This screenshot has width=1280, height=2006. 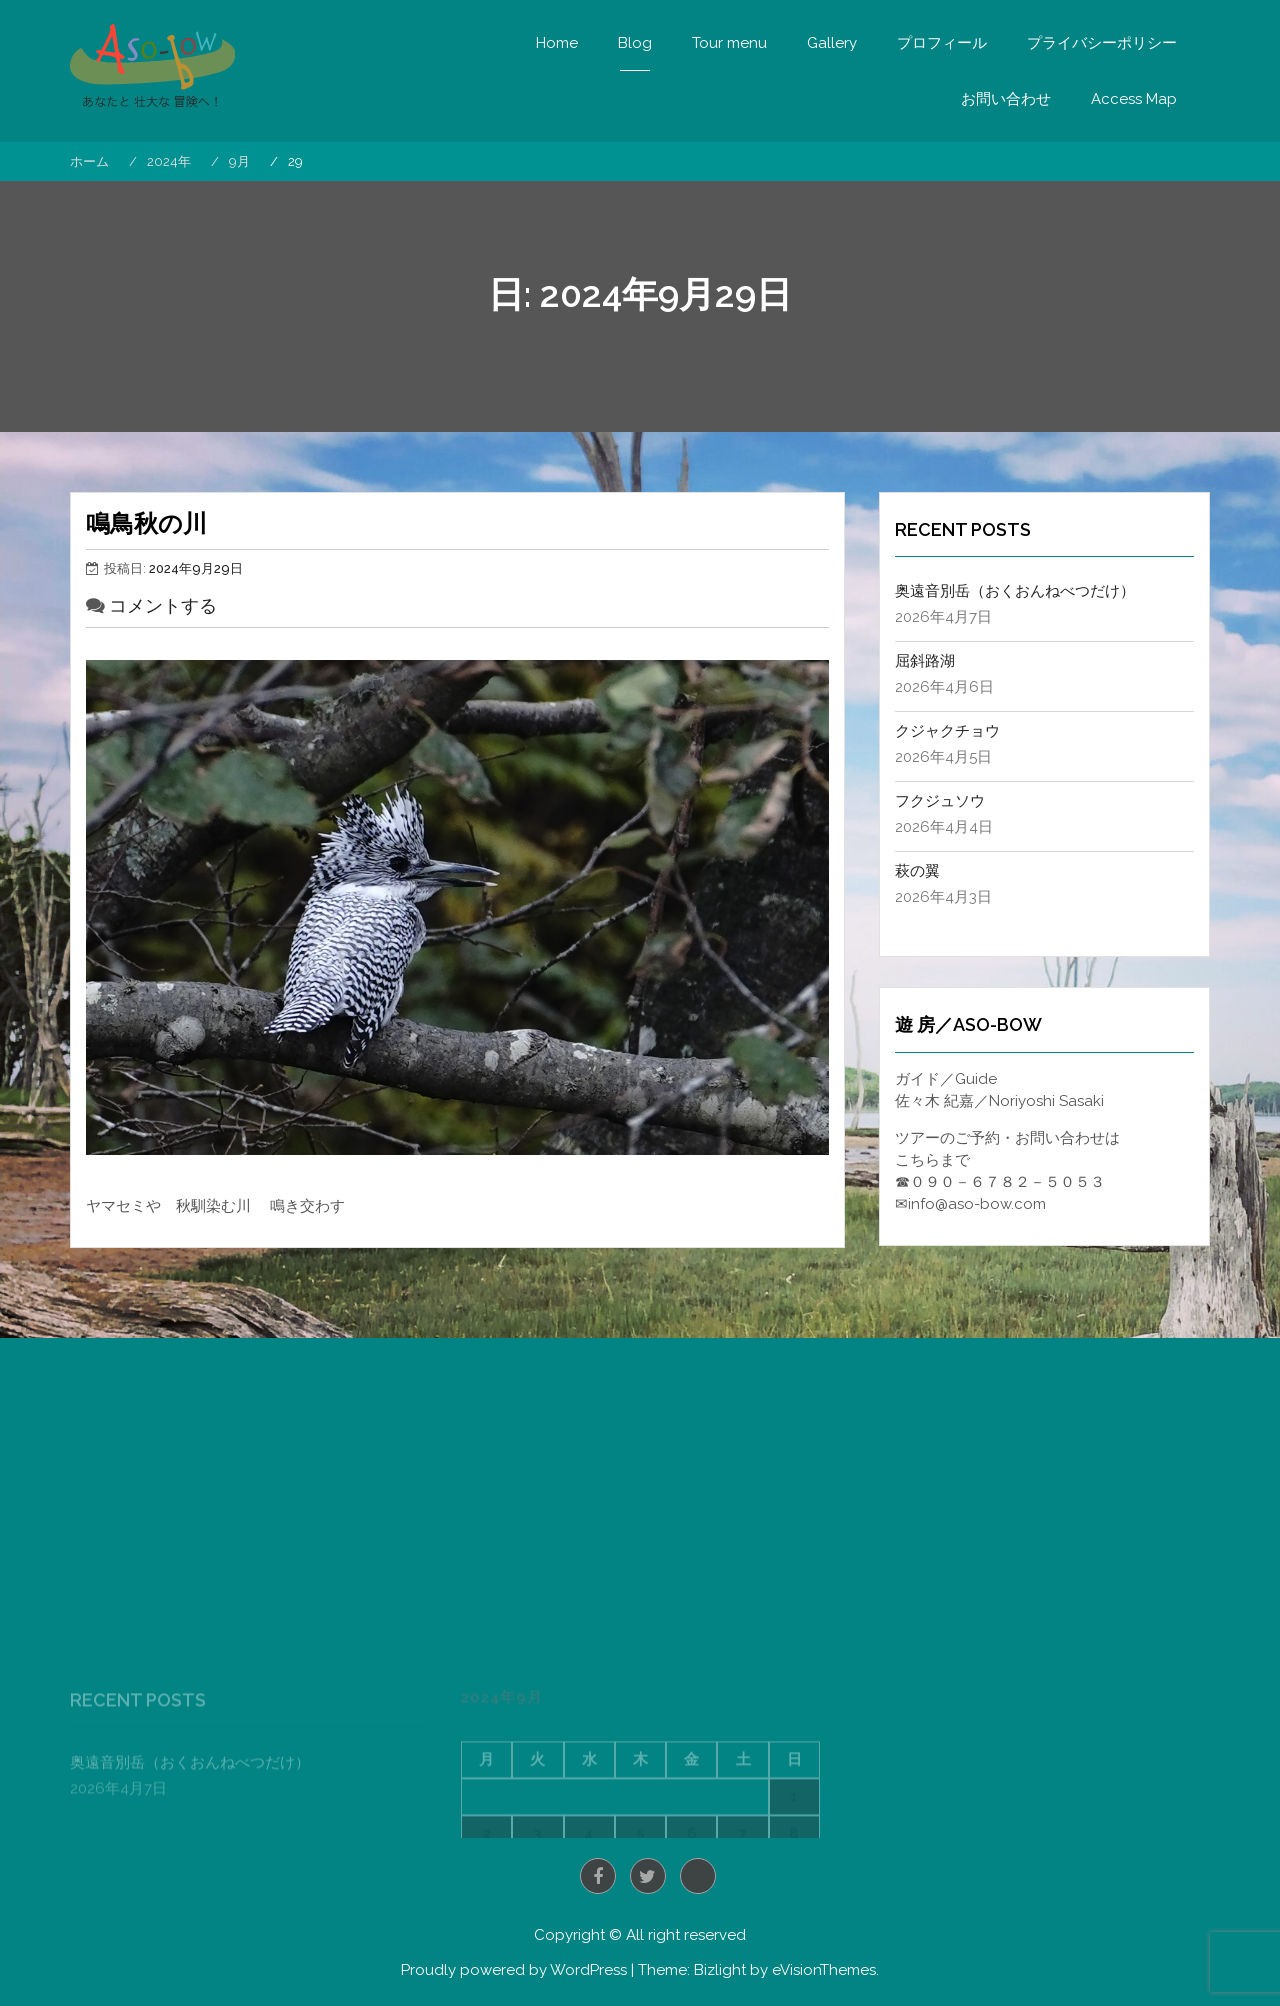 What do you see at coordinates (940, 801) in the screenshot?
I see `フクジュソウ` at bounding box center [940, 801].